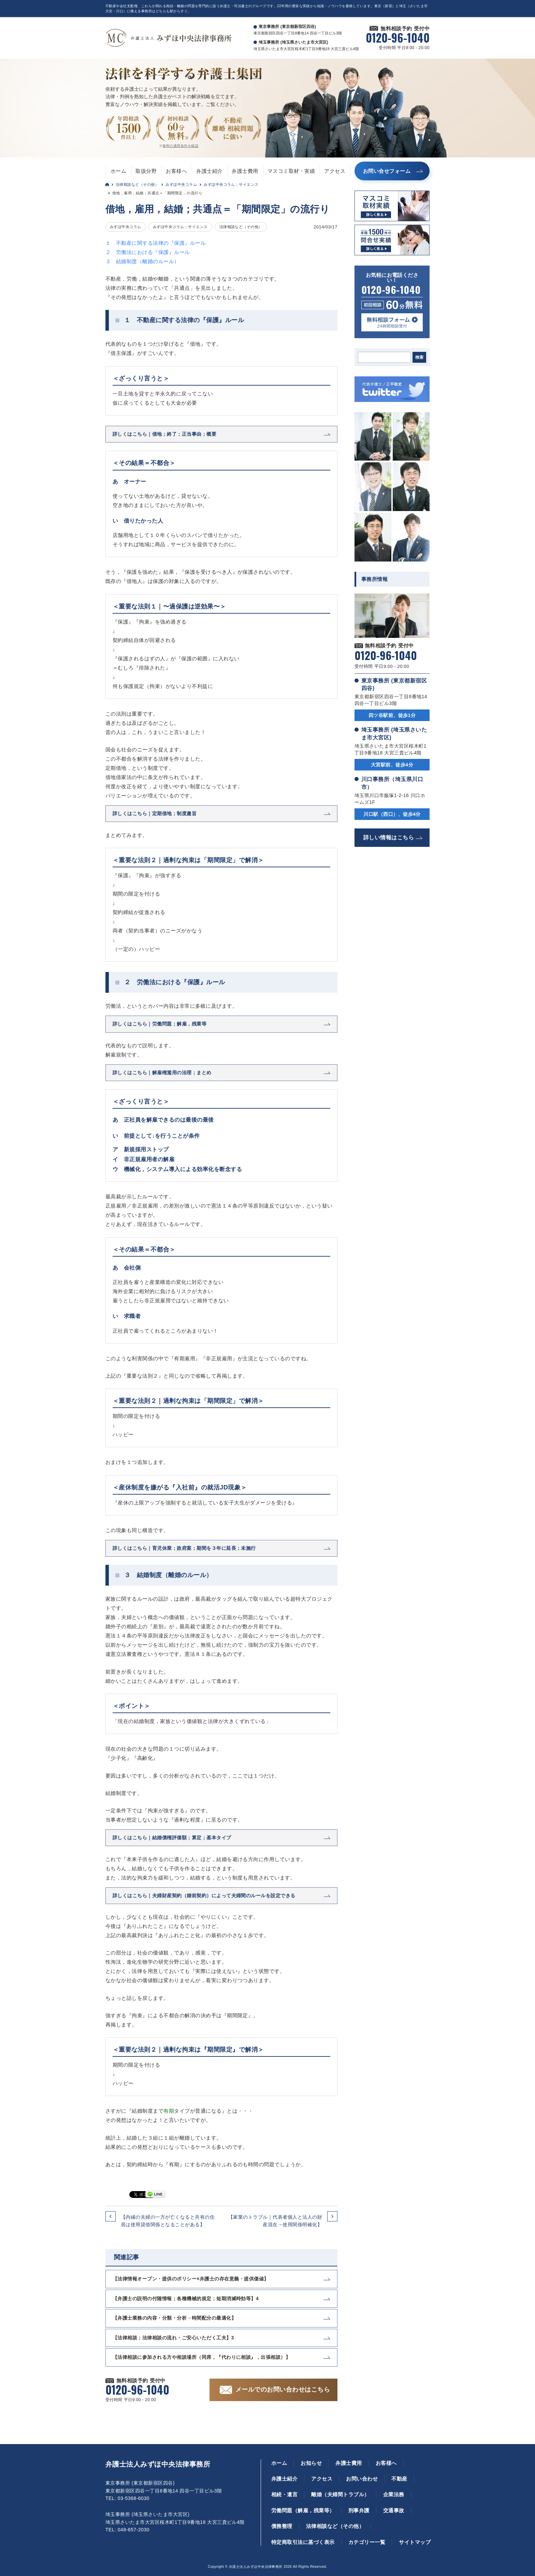 Image resolution: width=535 pixels, height=2576 pixels. What do you see at coordinates (181, 184) in the screenshot?
I see `みずほ中央コラム` at bounding box center [181, 184].